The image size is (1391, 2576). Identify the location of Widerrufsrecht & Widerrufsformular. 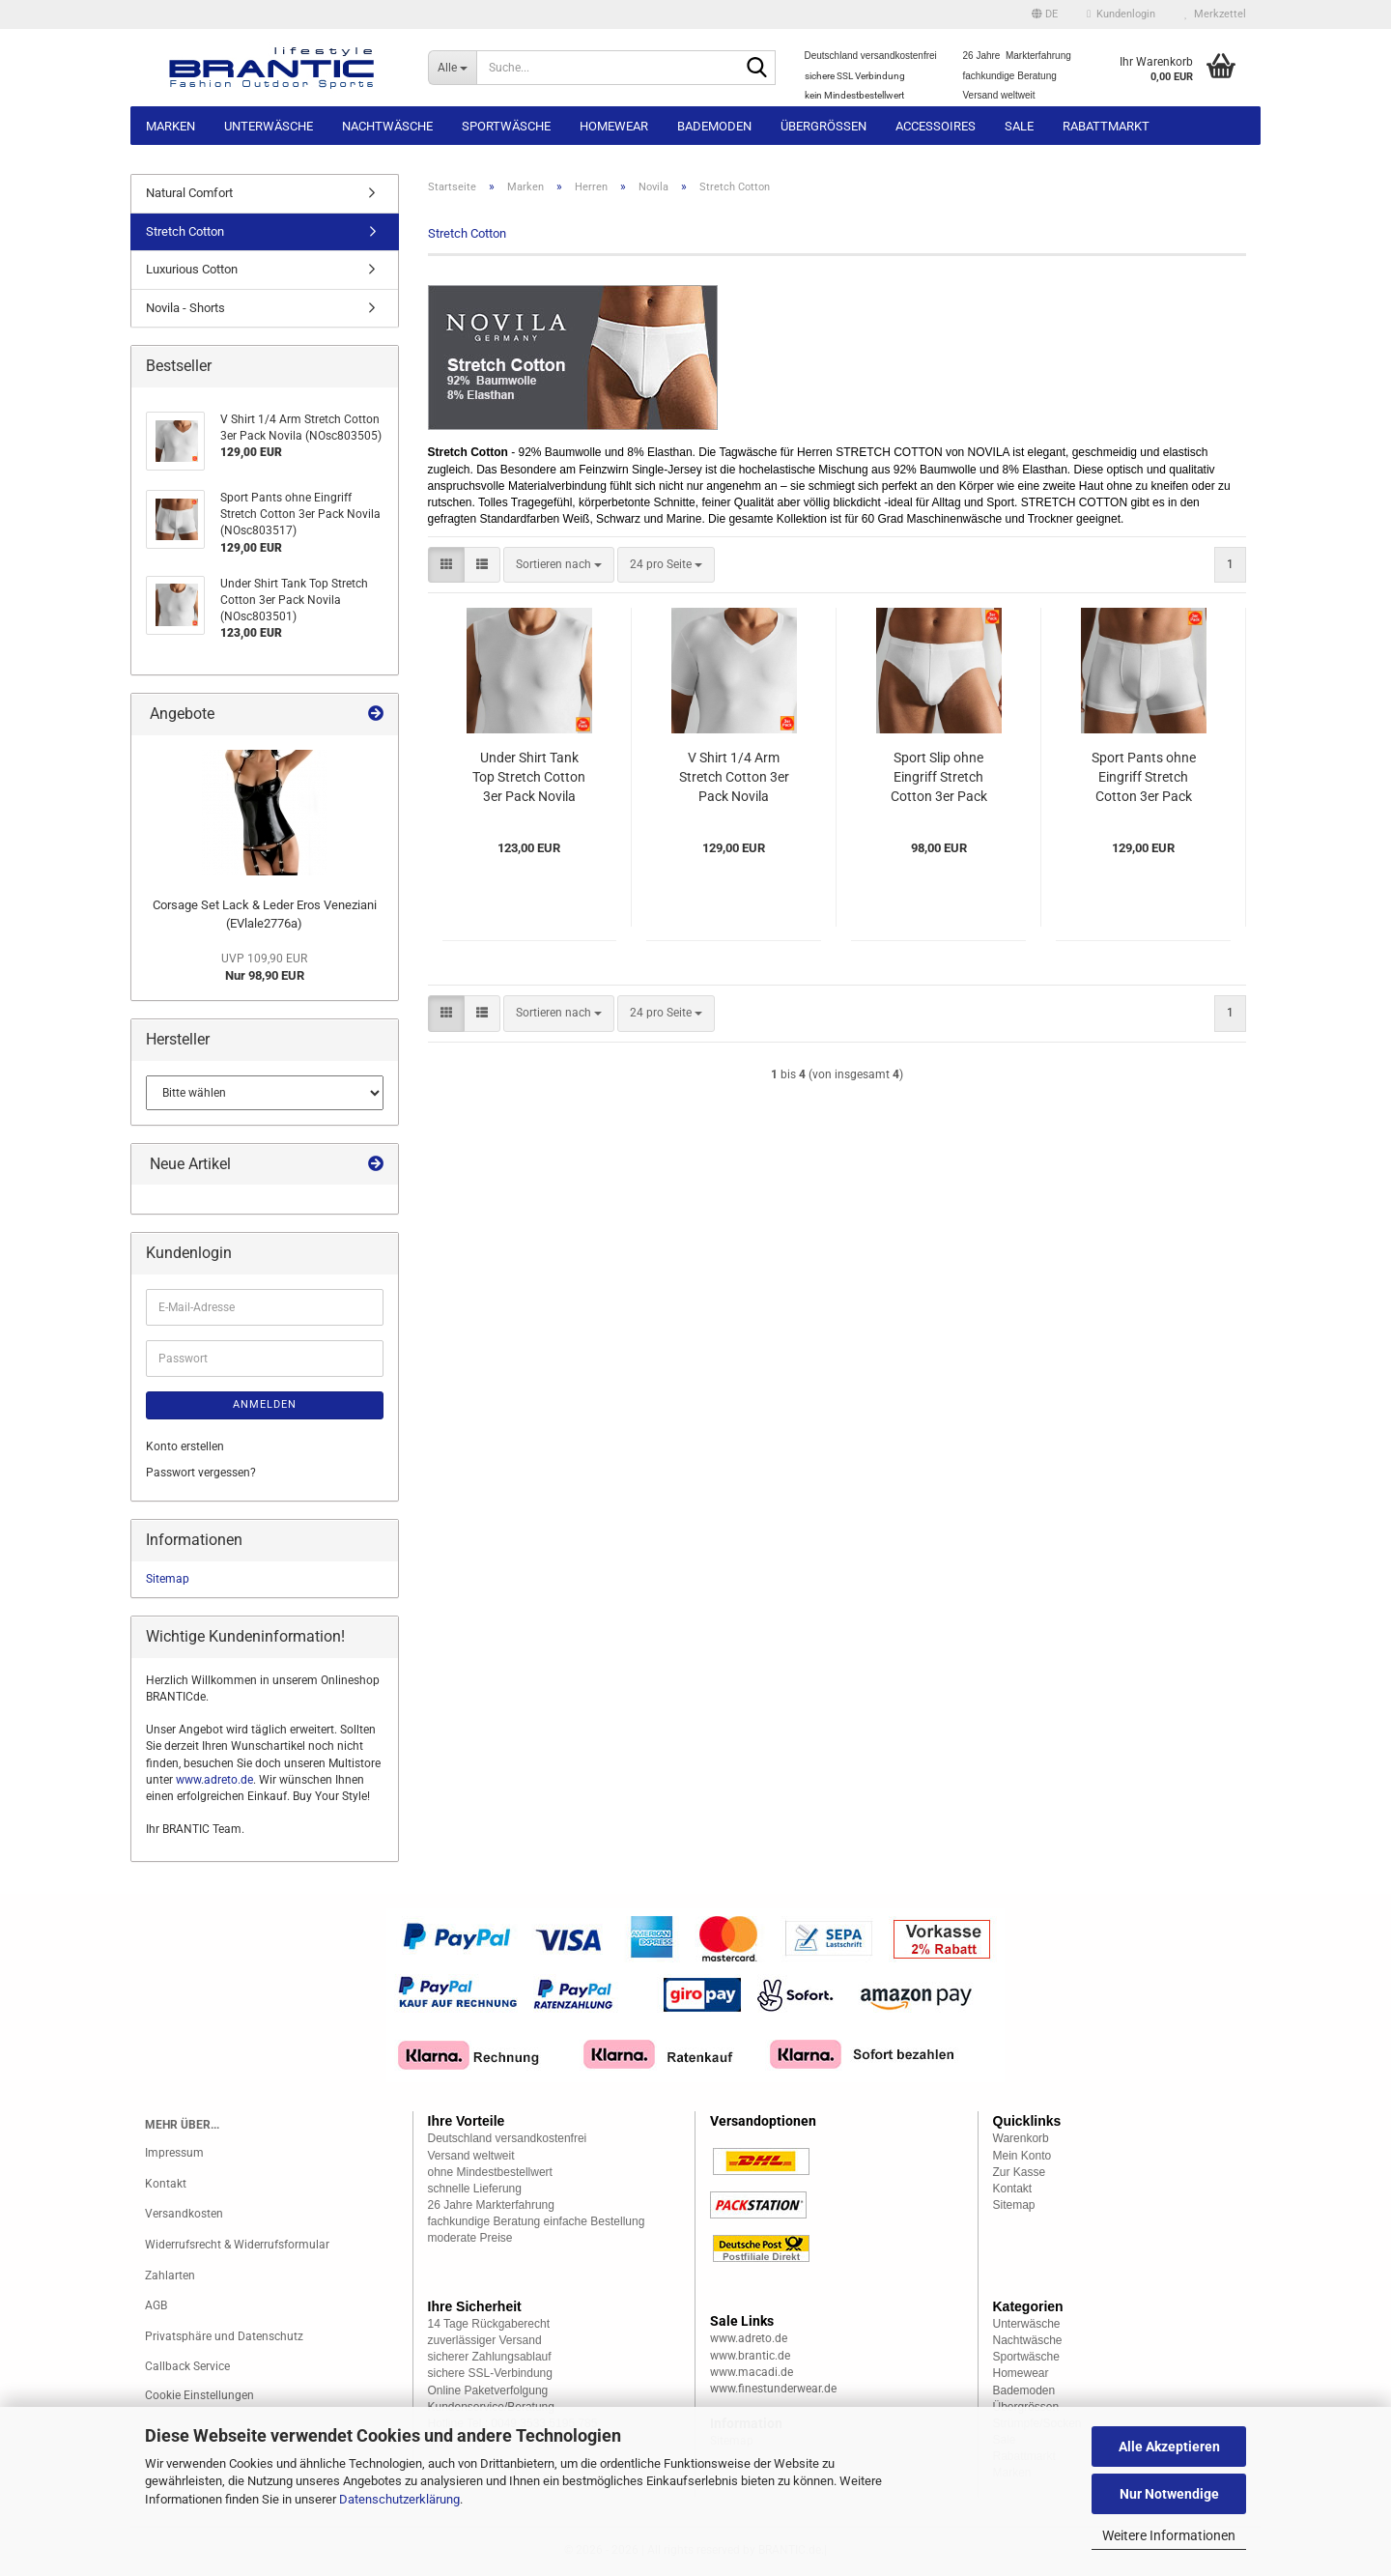
(237, 2244).